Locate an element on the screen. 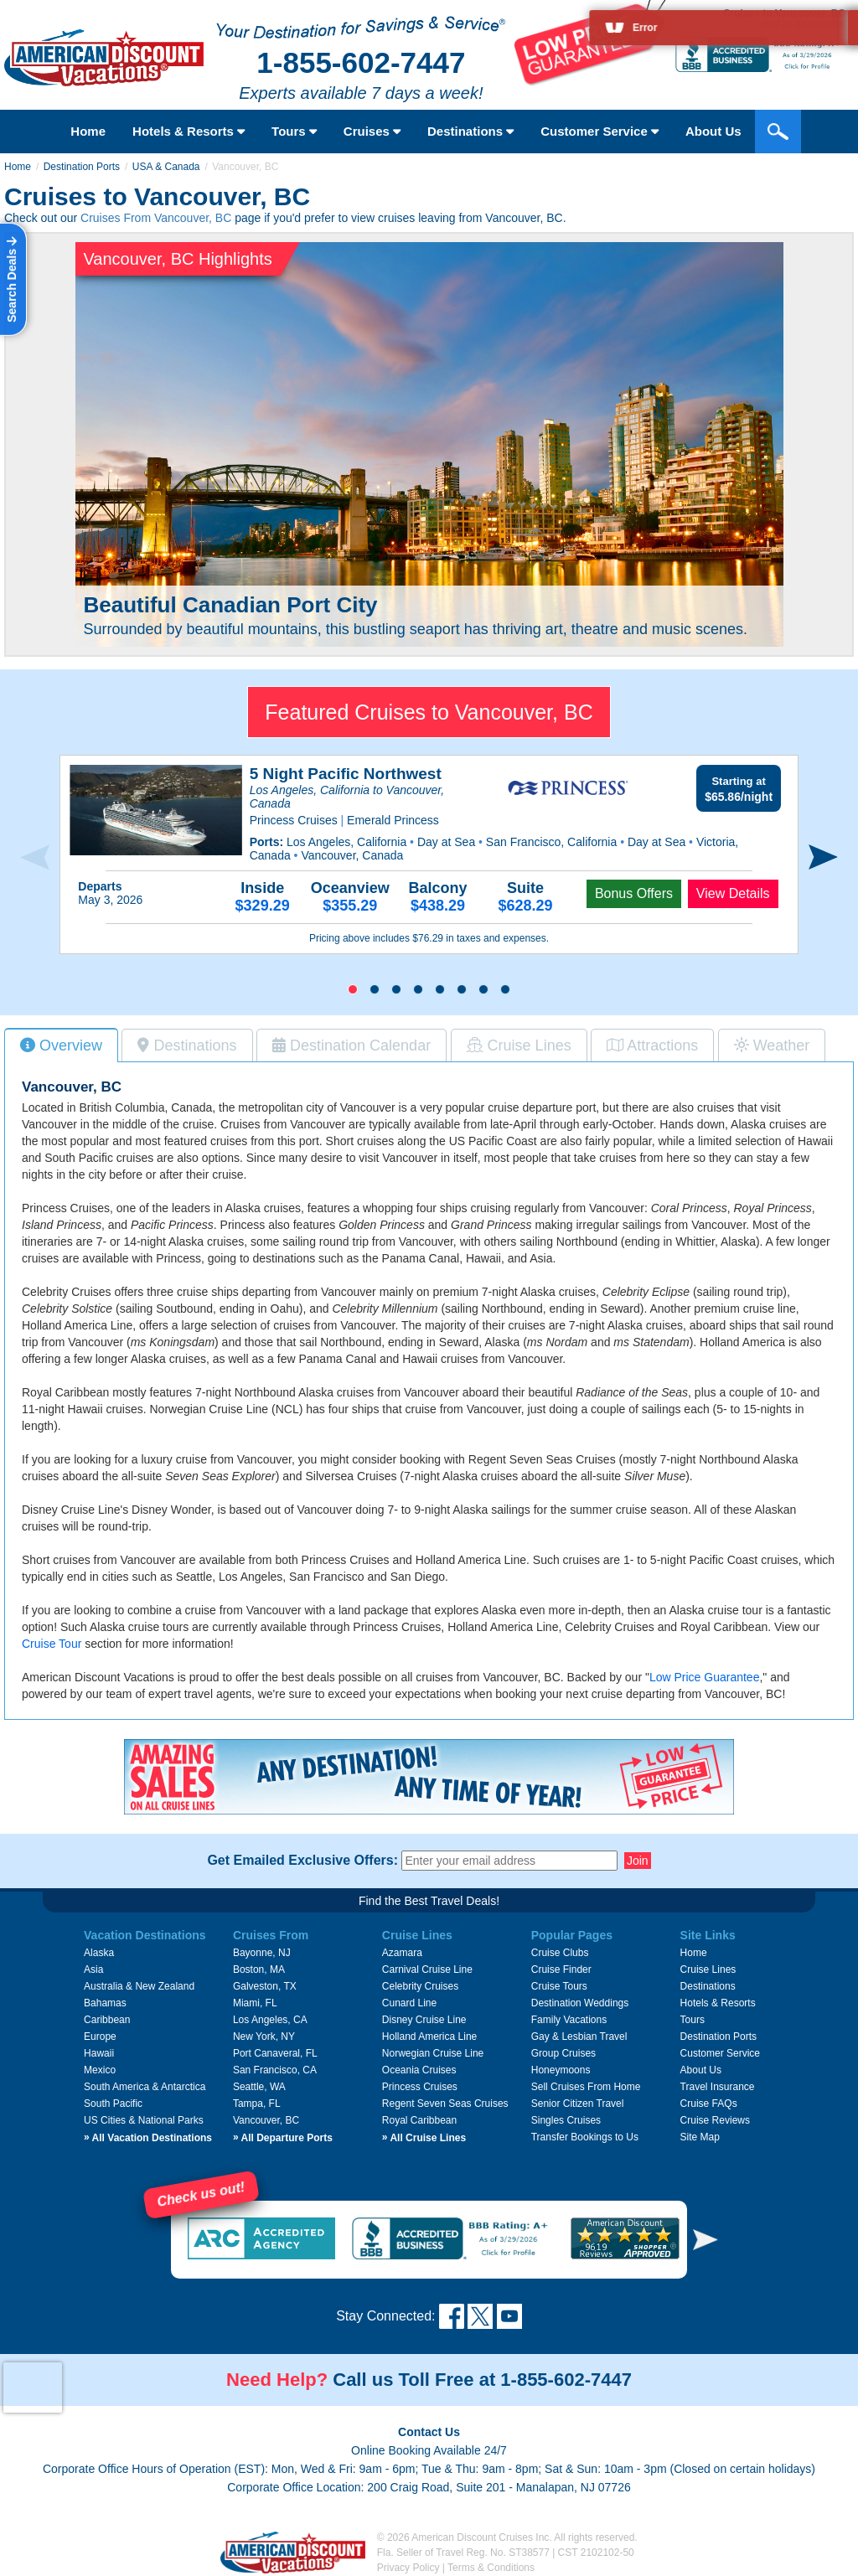  Bonus Offers is located at coordinates (634, 893).